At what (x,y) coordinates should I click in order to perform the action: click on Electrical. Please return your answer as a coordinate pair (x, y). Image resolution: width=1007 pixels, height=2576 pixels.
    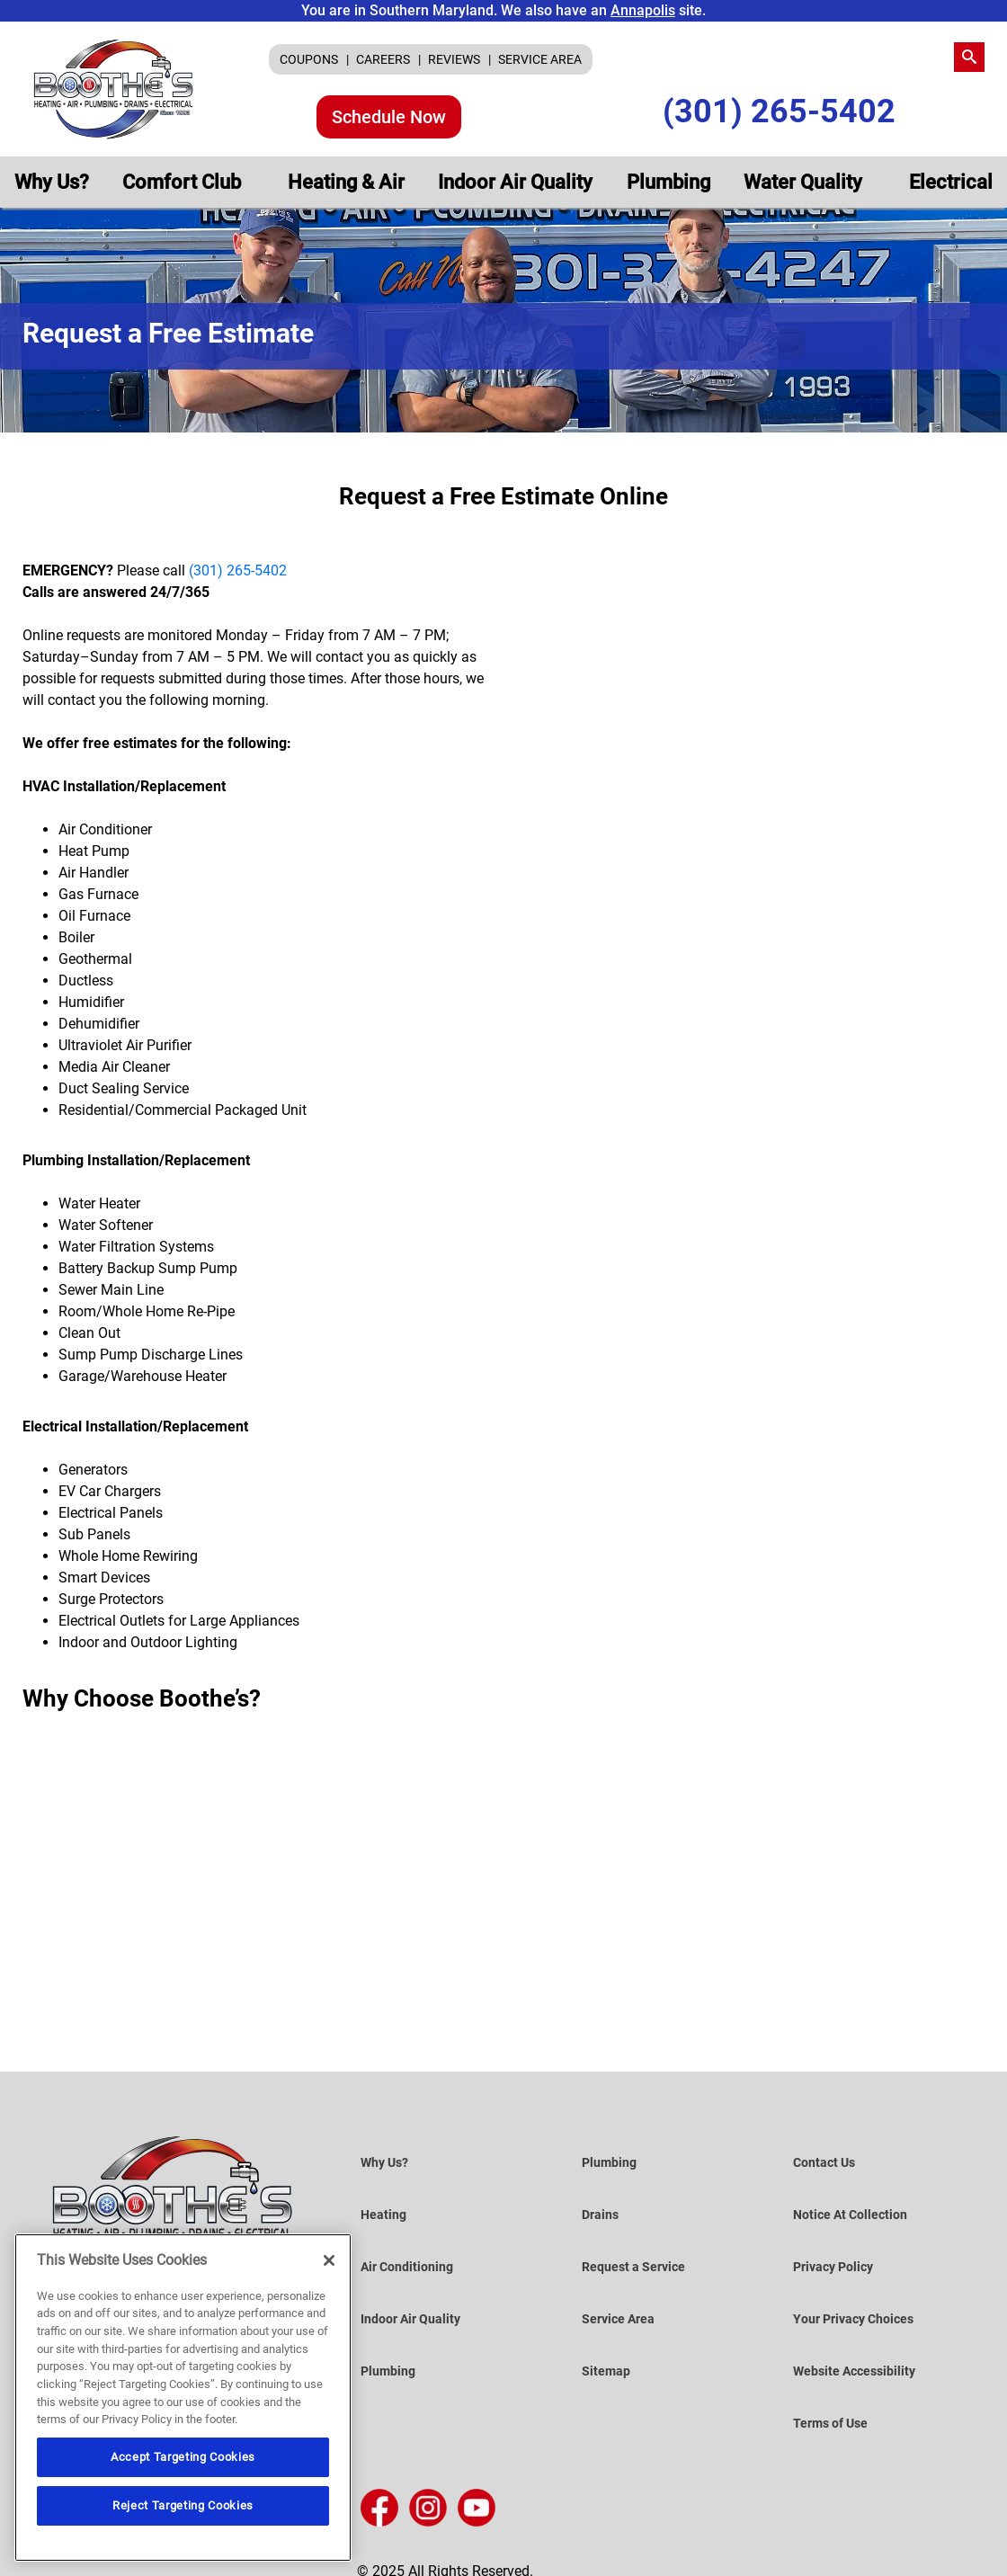
    Looking at the image, I should click on (951, 182).